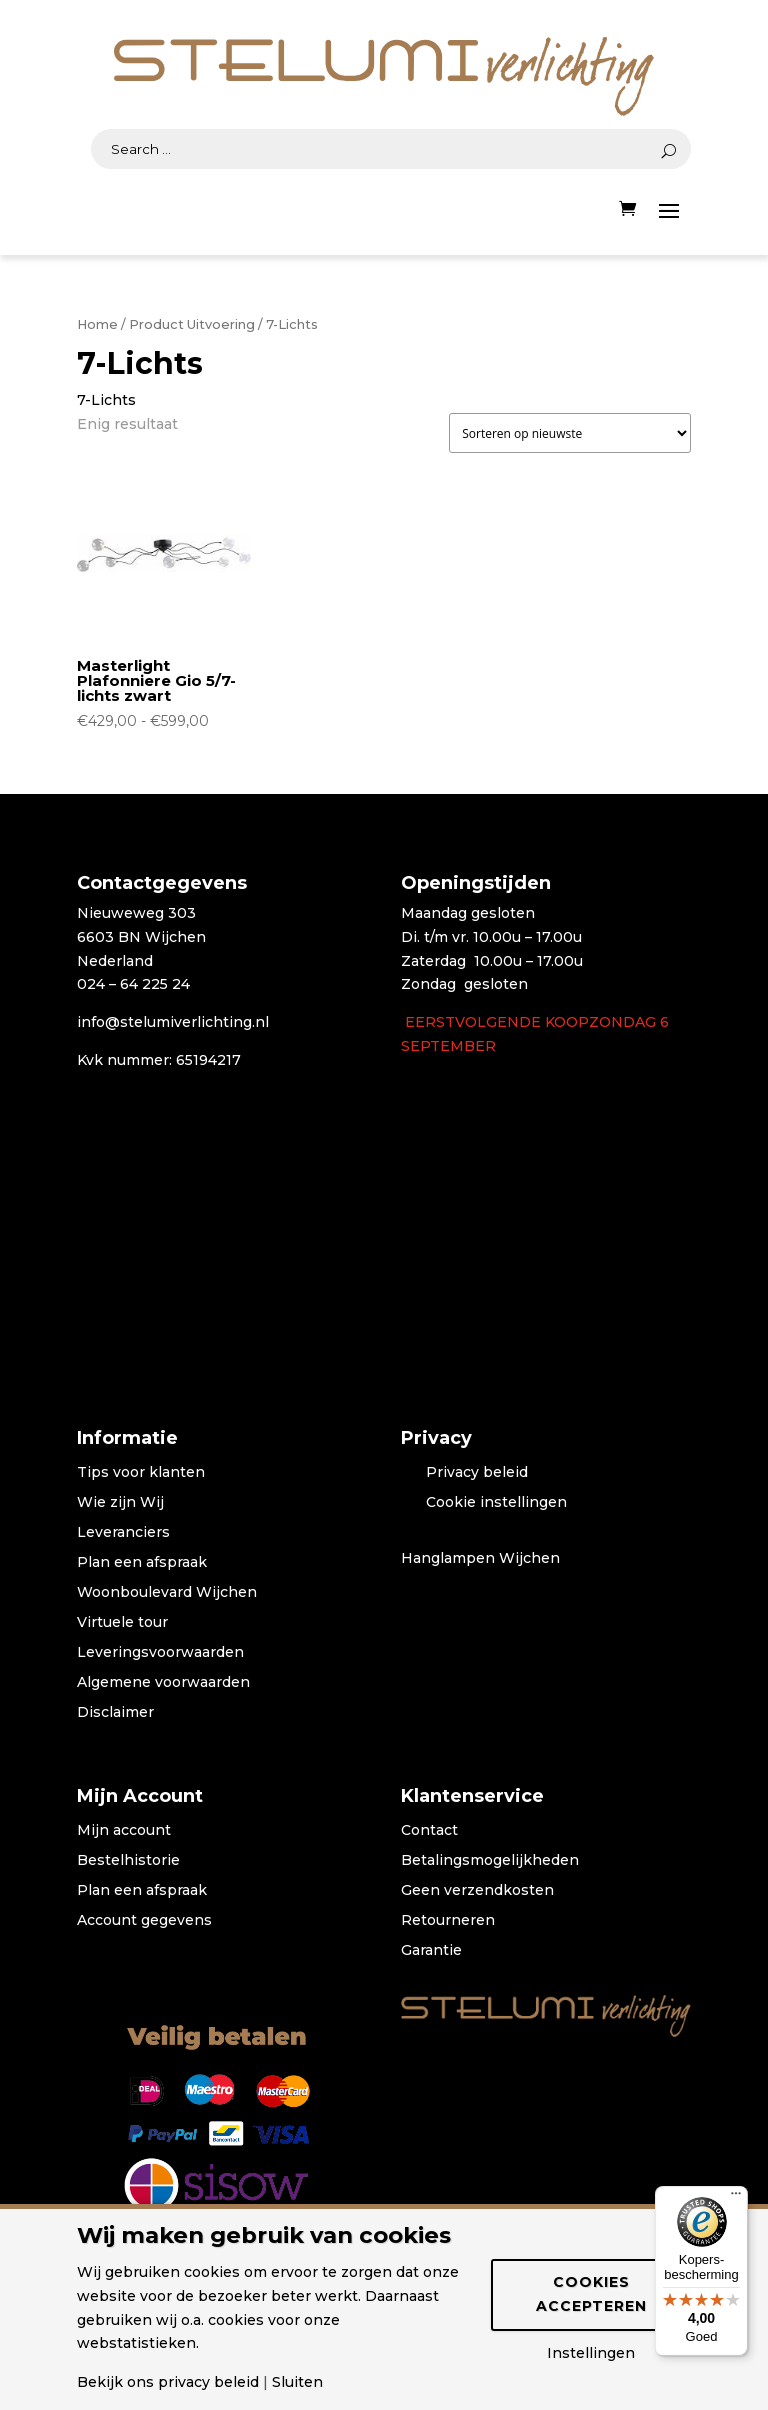 The image size is (768, 2410). Describe the element at coordinates (297, 2382) in the screenshot. I see `Sluiten` at that location.